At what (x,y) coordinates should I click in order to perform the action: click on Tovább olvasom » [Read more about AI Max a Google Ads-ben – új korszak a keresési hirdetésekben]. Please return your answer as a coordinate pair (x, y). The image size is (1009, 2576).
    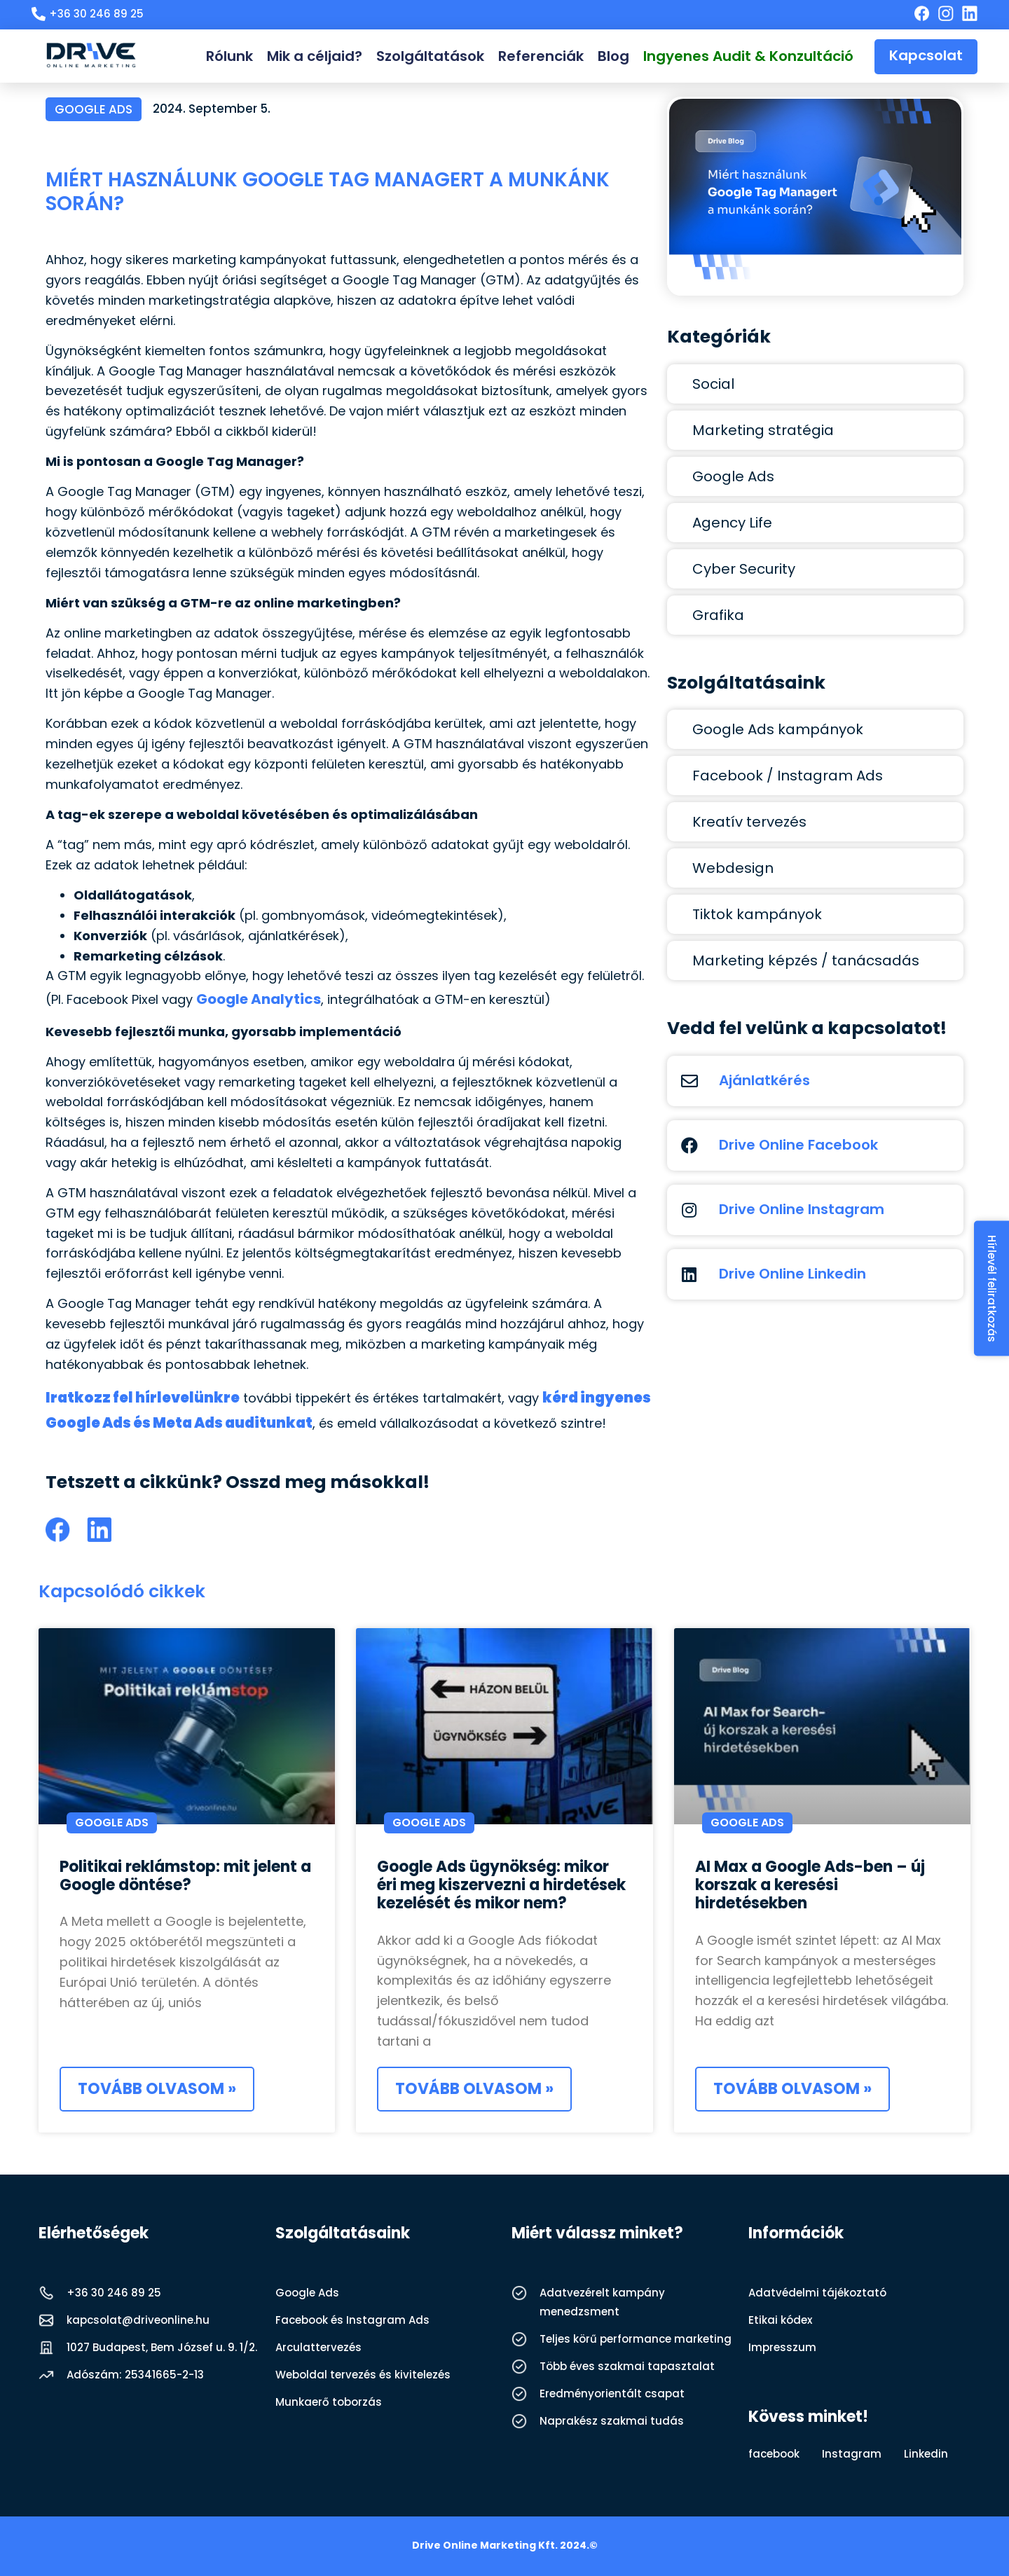
    Looking at the image, I should click on (792, 2089).